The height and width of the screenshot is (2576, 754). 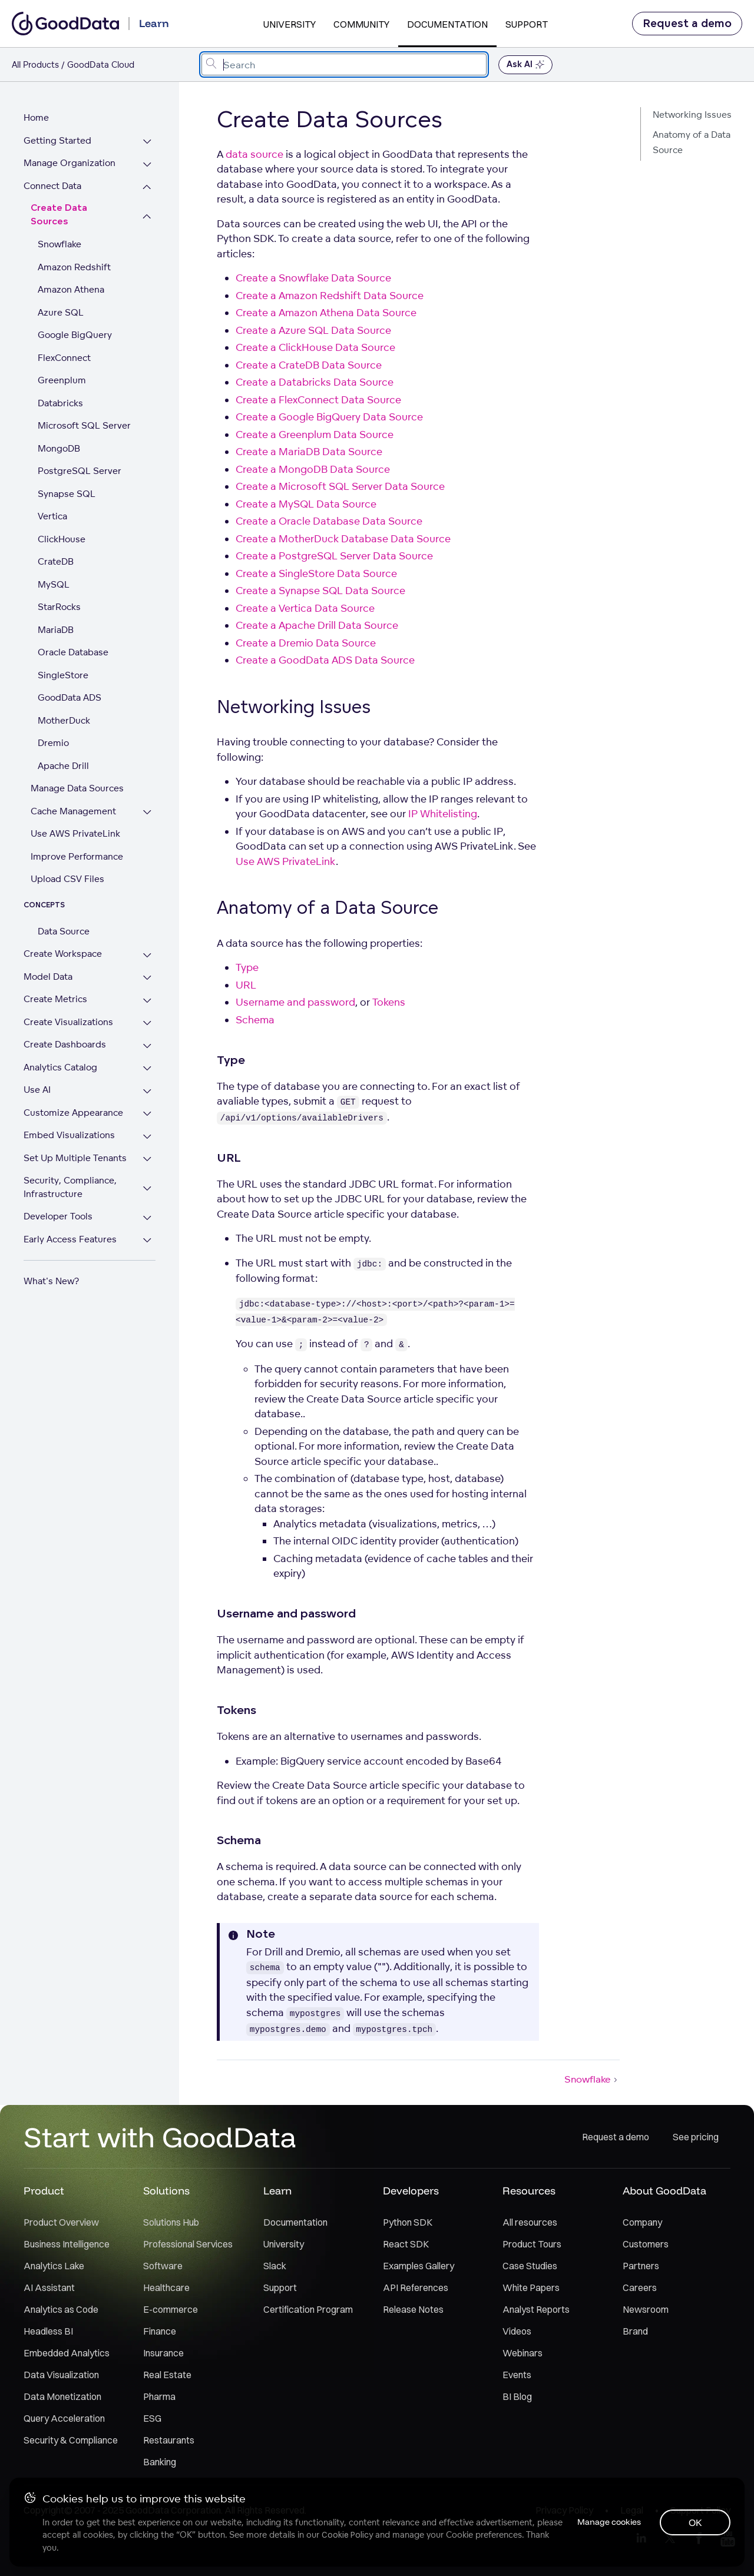 I want to click on E-commerce, so click(x=170, y=2309).